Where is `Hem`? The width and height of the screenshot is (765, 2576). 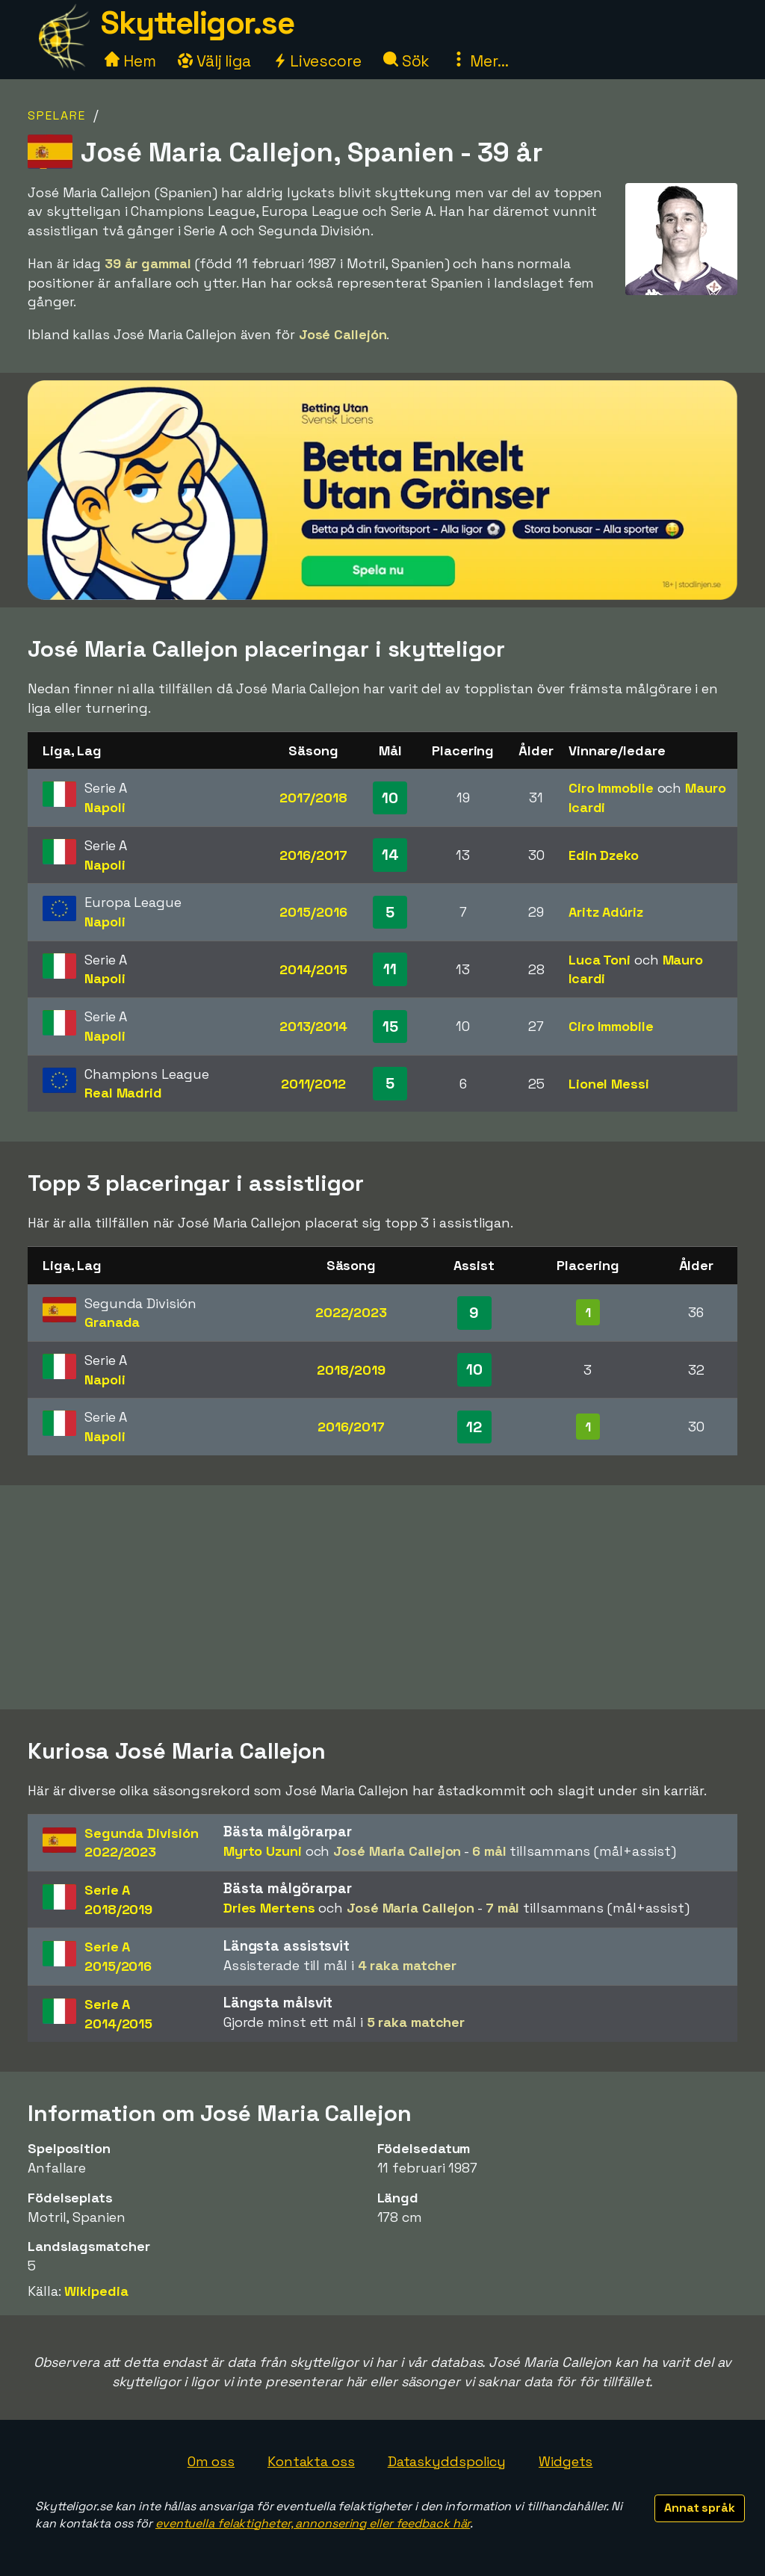
Hem is located at coordinates (130, 61).